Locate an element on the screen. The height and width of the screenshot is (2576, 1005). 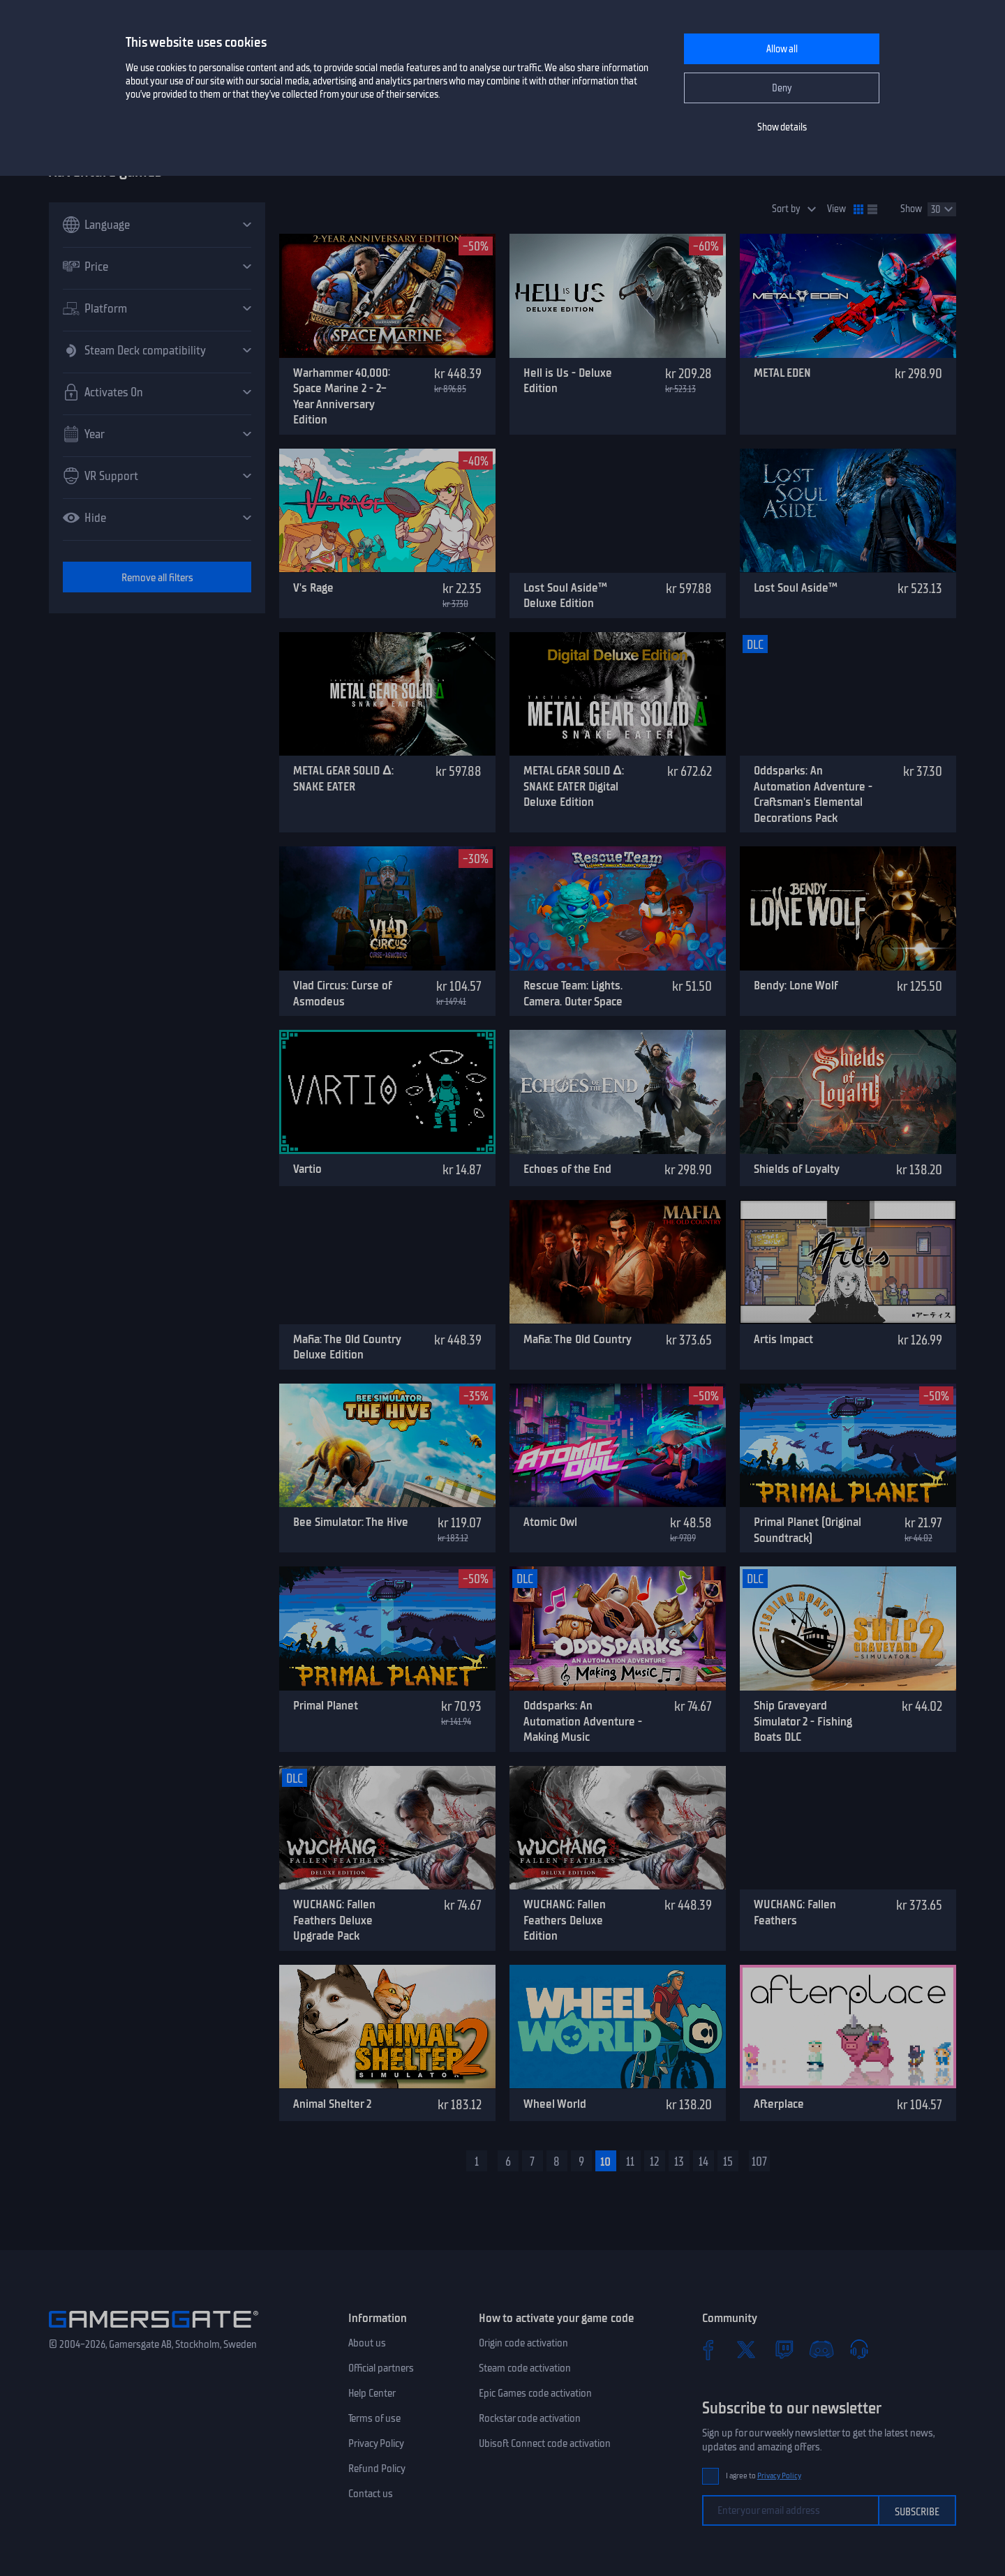
Steam code activation is located at coordinates (525, 2368).